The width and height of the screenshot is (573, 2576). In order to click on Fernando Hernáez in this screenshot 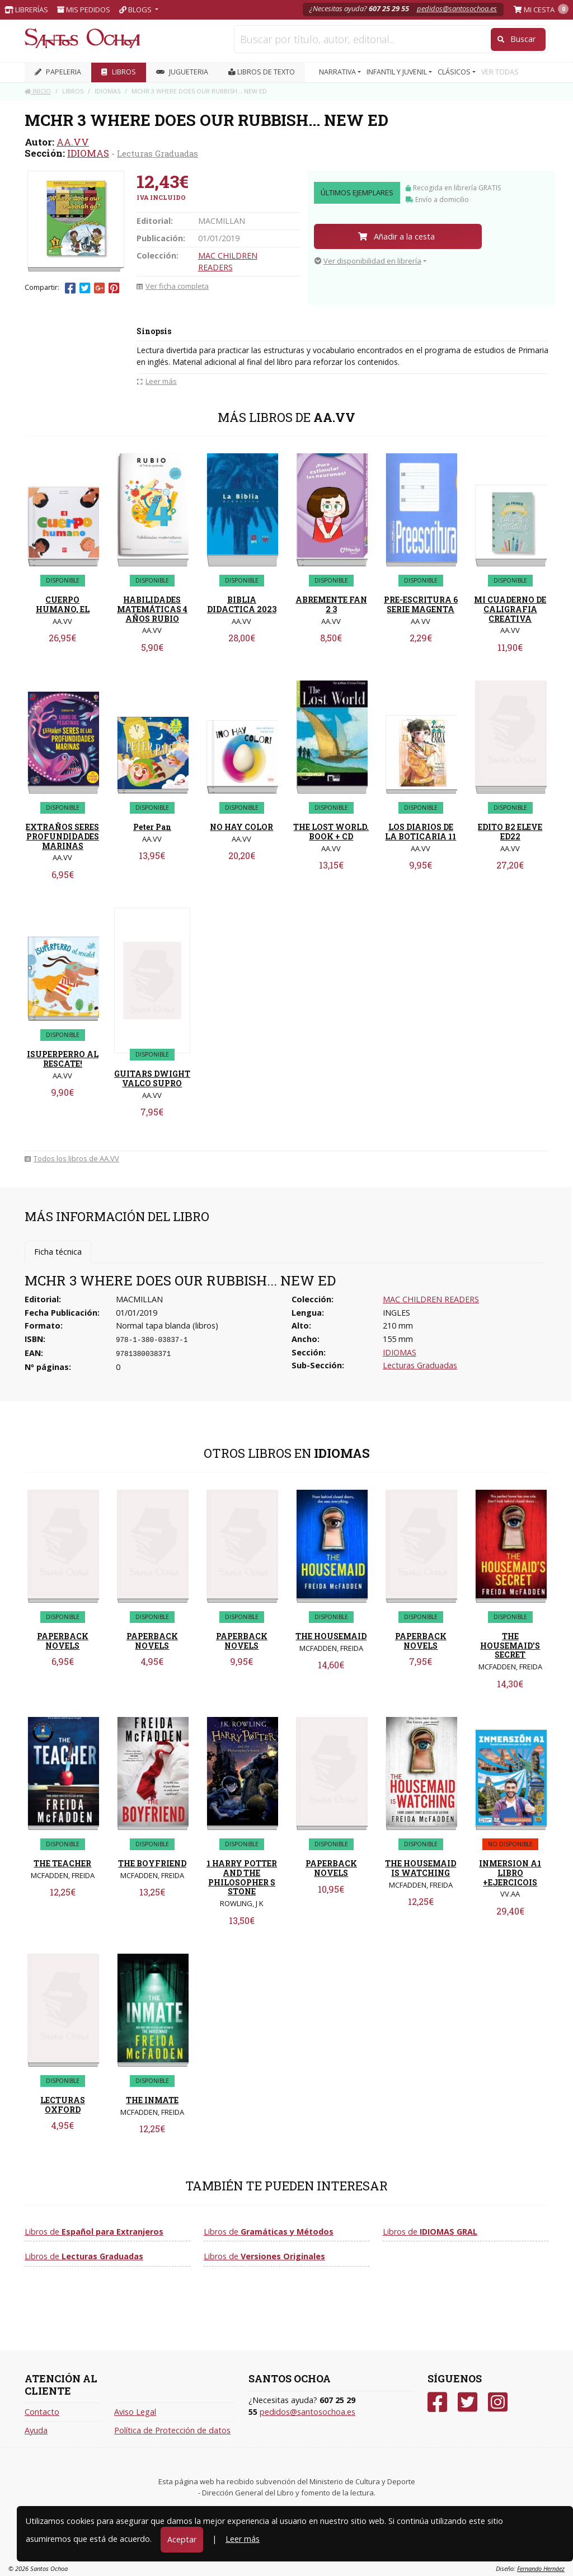, I will do `click(541, 2568)`.